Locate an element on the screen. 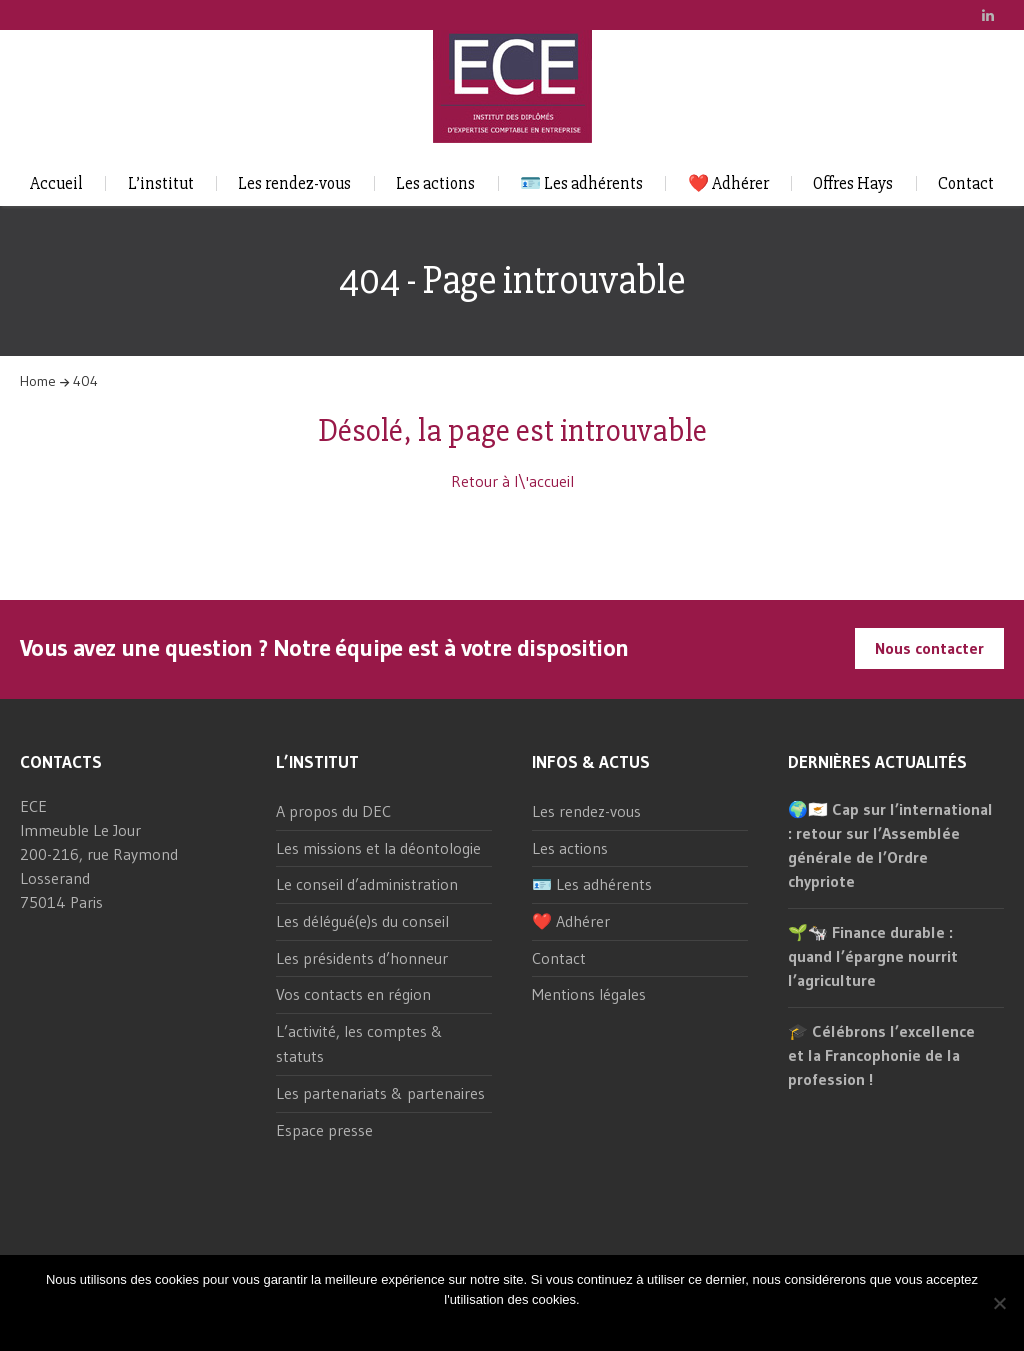 This screenshot has width=1024, height=1351. Les missions et la déontologie is located at coordinates (378, 848).